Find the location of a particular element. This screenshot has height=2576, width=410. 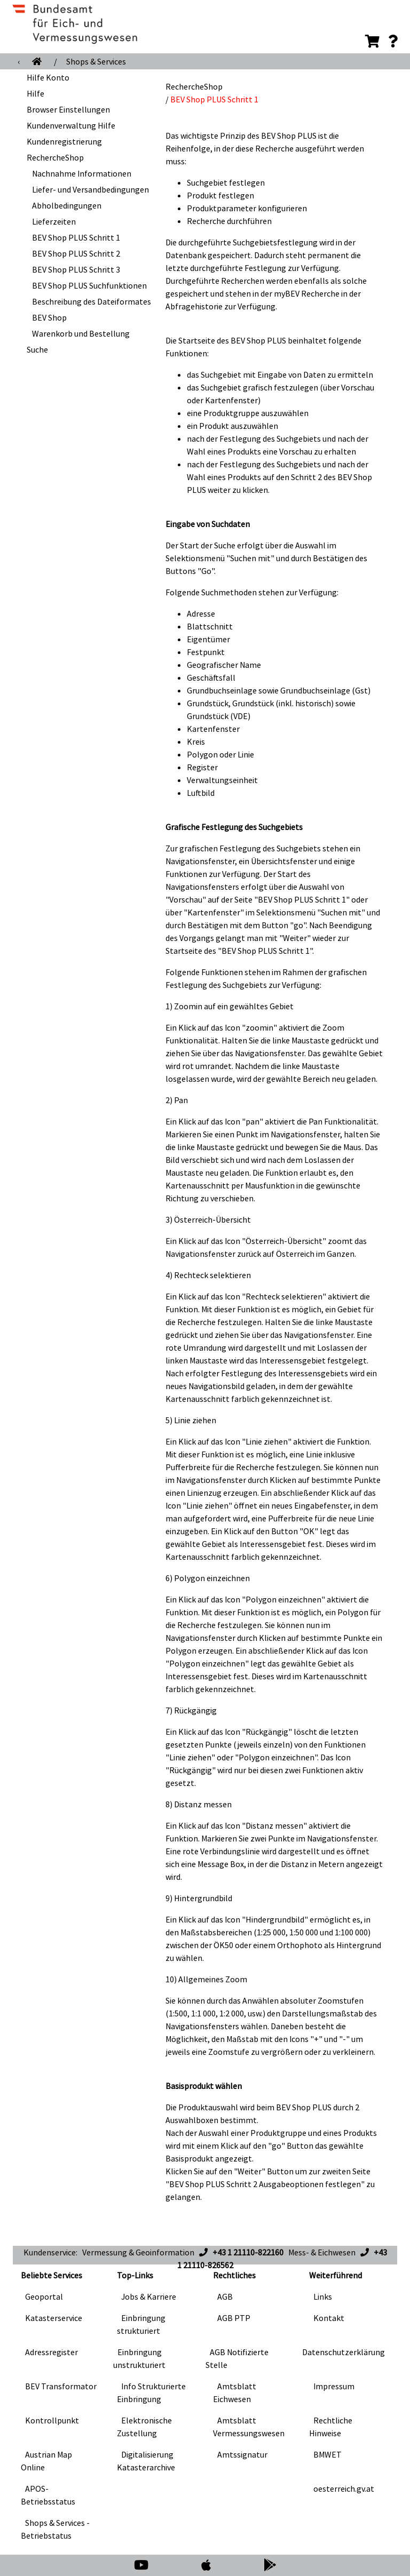

Nachnahme Informationen is located at coordinates (81, 173).